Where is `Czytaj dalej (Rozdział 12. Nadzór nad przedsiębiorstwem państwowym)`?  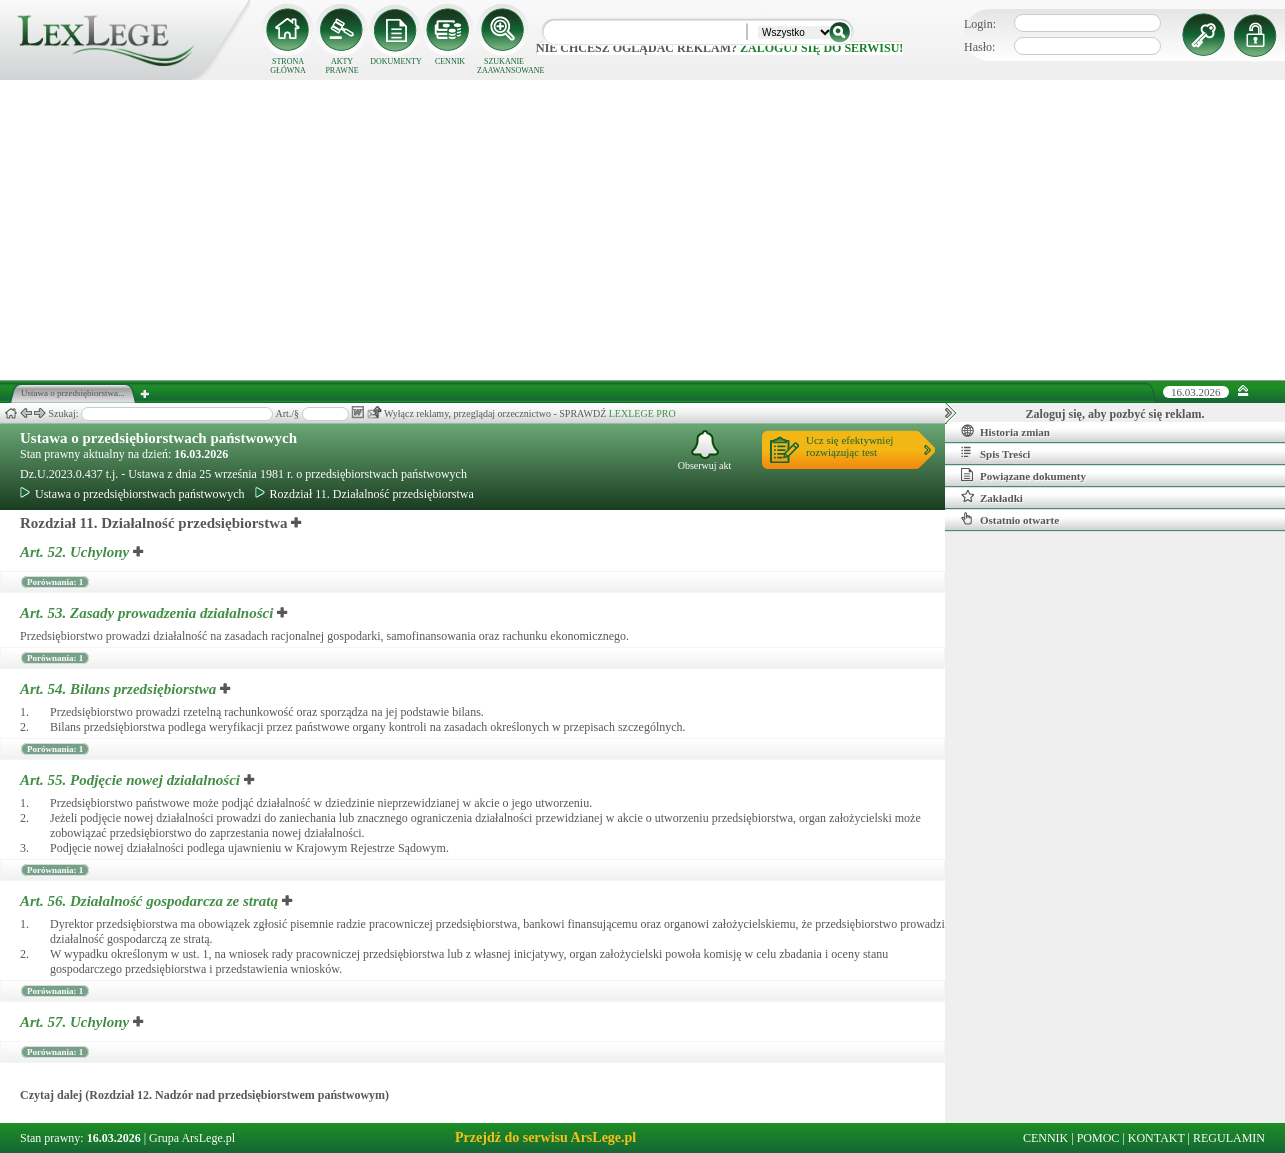
Czytaj dalej (Rozdział 12. Nadzór nad przedsiębiorstwem państwowym) is located at coordinates (204, 1095).